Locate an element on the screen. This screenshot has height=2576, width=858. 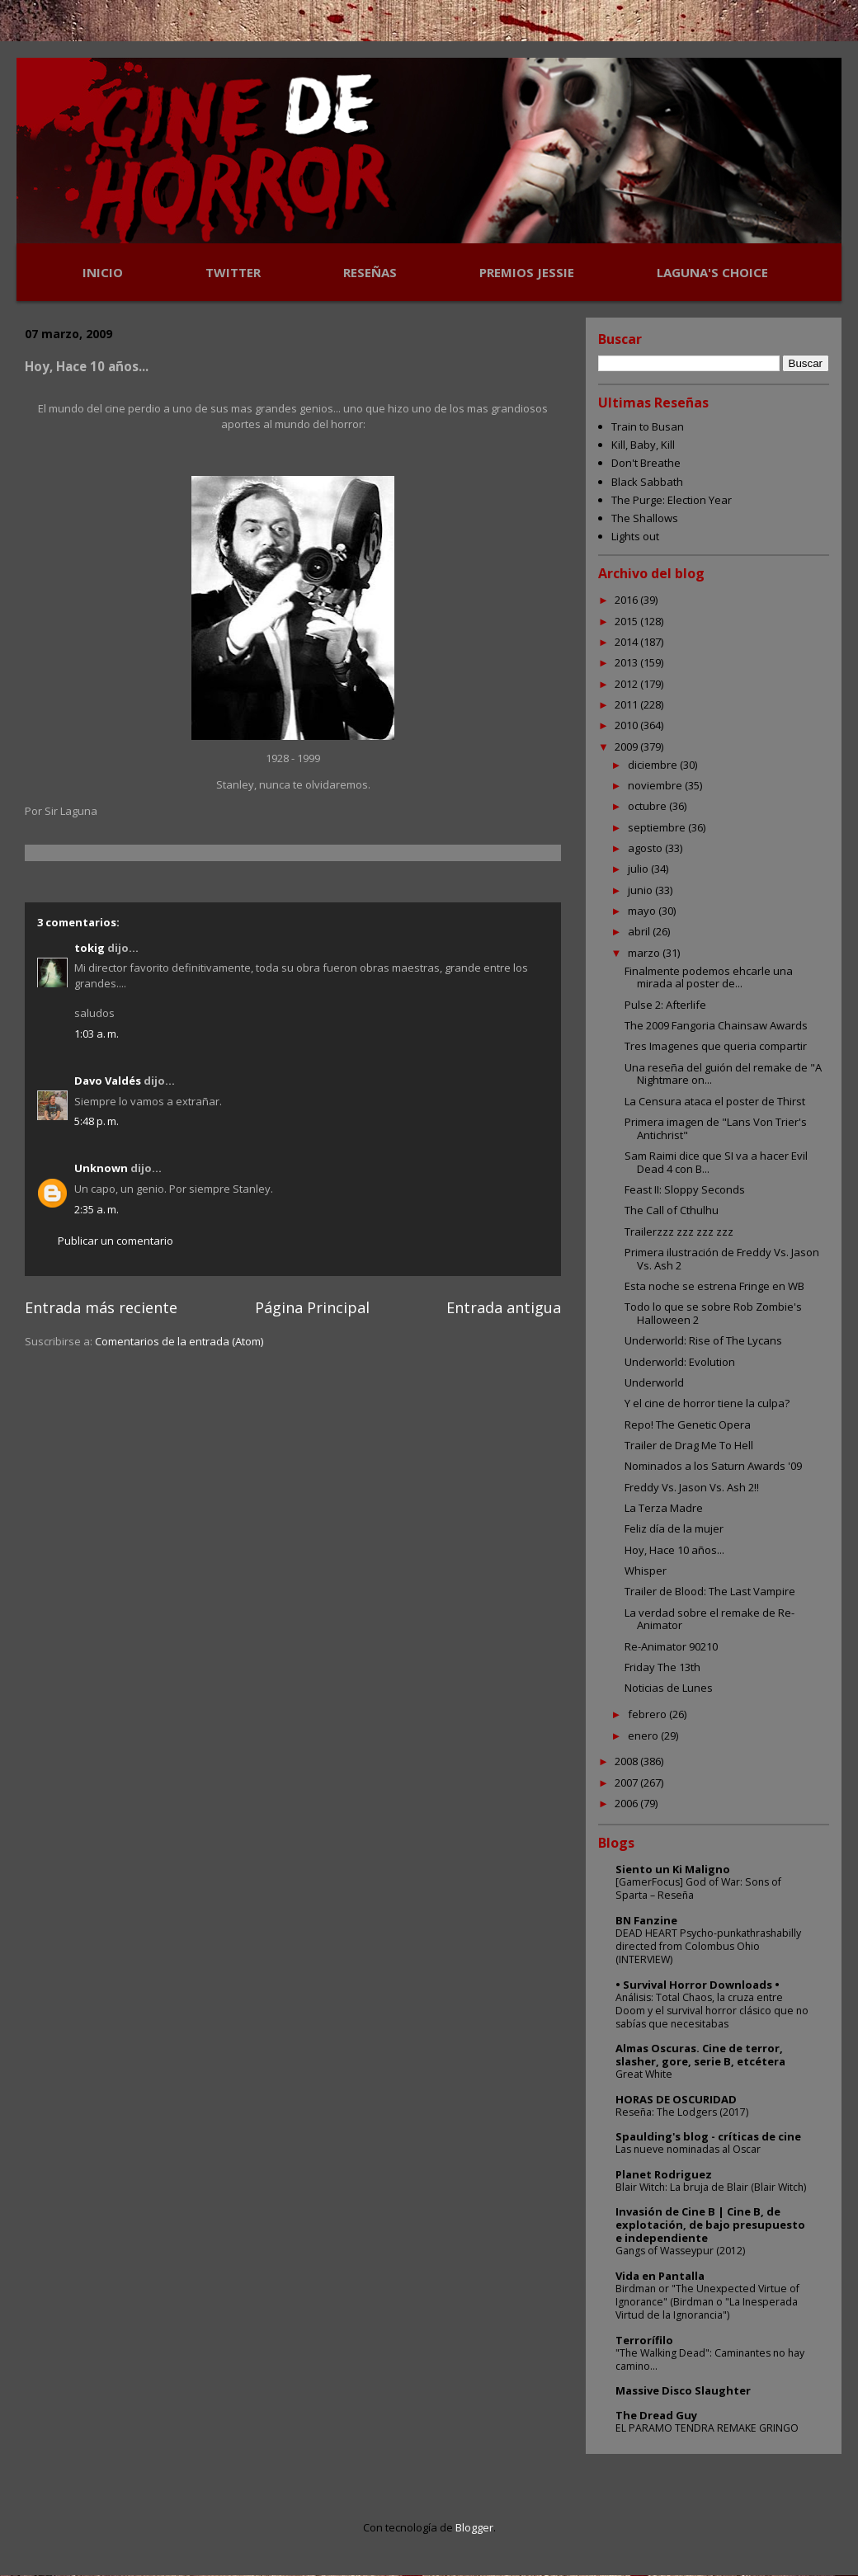
Terrorífilo is located at coordinates (644, 2340).